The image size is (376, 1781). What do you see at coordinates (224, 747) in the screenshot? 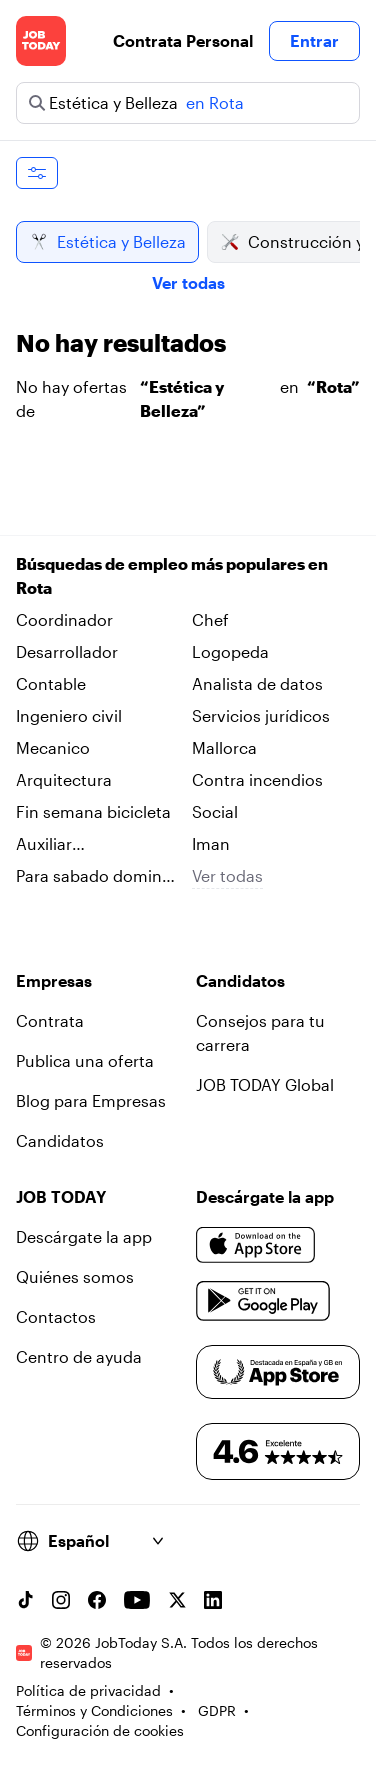
I see `Mallorca` at bounding box center [224, 747].